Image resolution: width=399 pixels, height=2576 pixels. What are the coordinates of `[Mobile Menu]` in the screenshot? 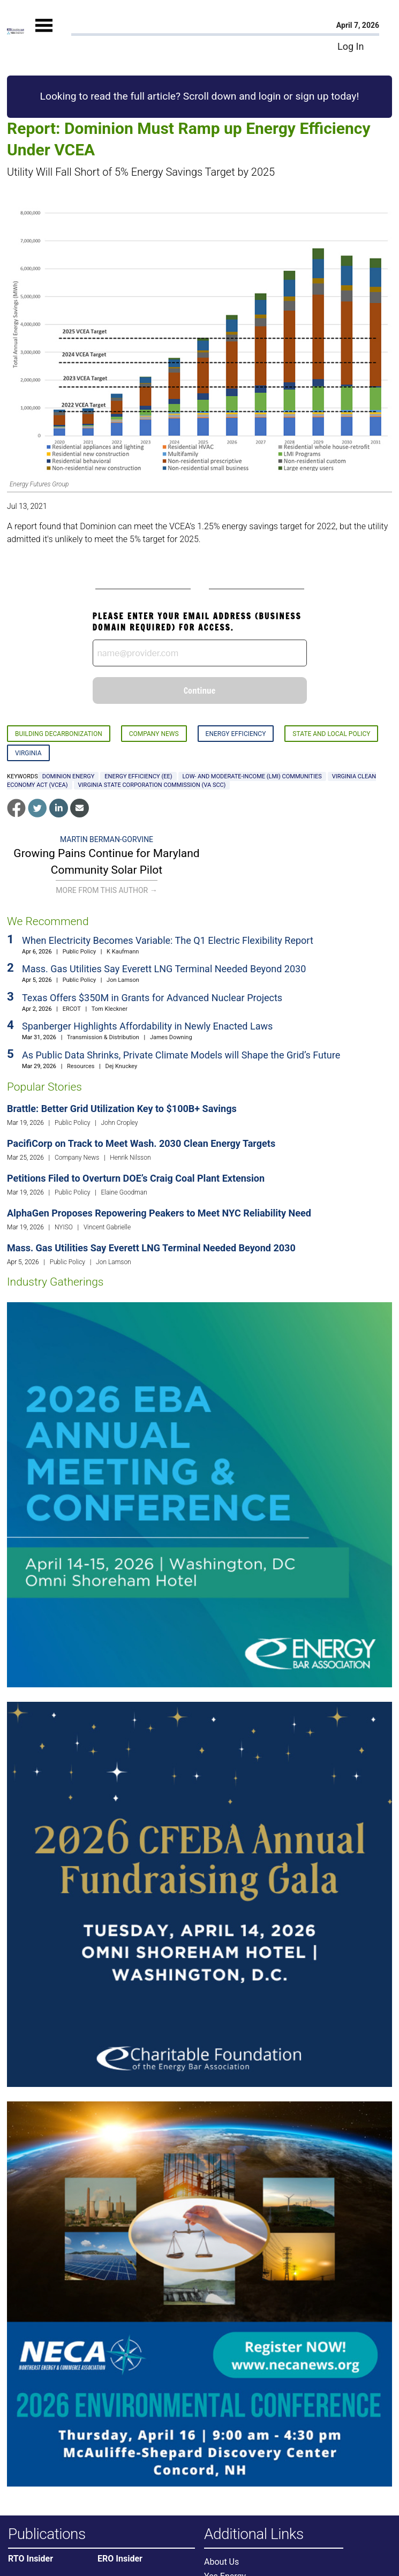 It's located at (43, 35).